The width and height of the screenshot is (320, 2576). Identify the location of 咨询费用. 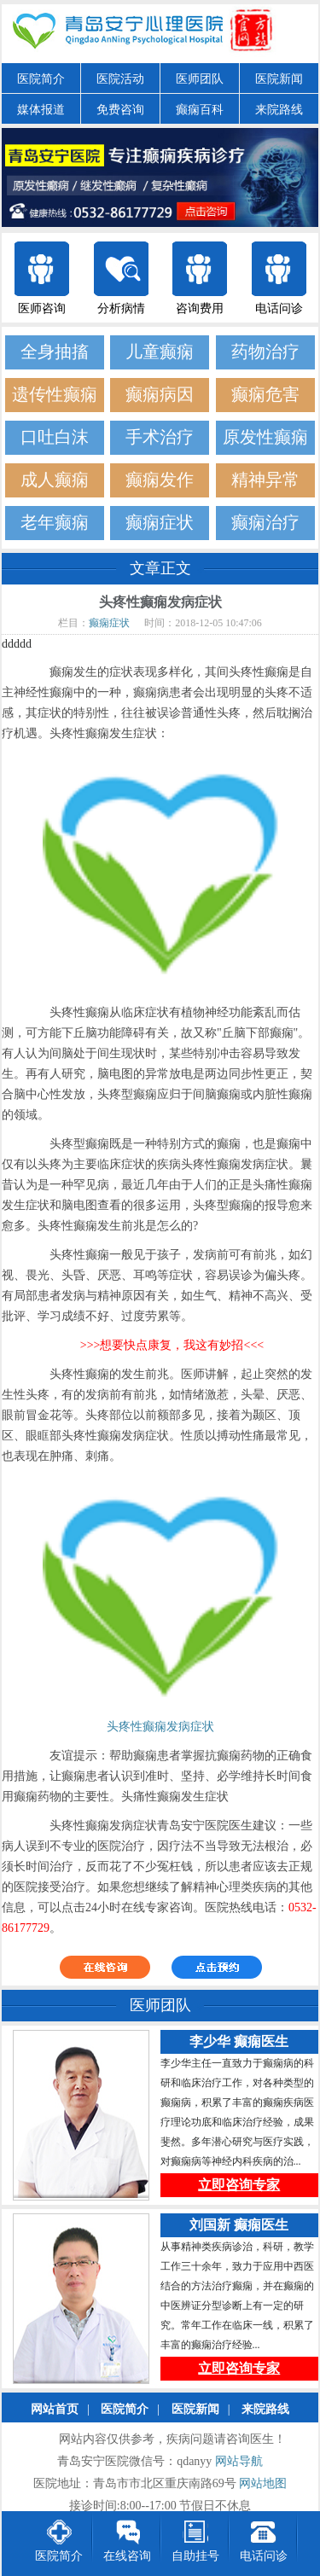
(200, 308).